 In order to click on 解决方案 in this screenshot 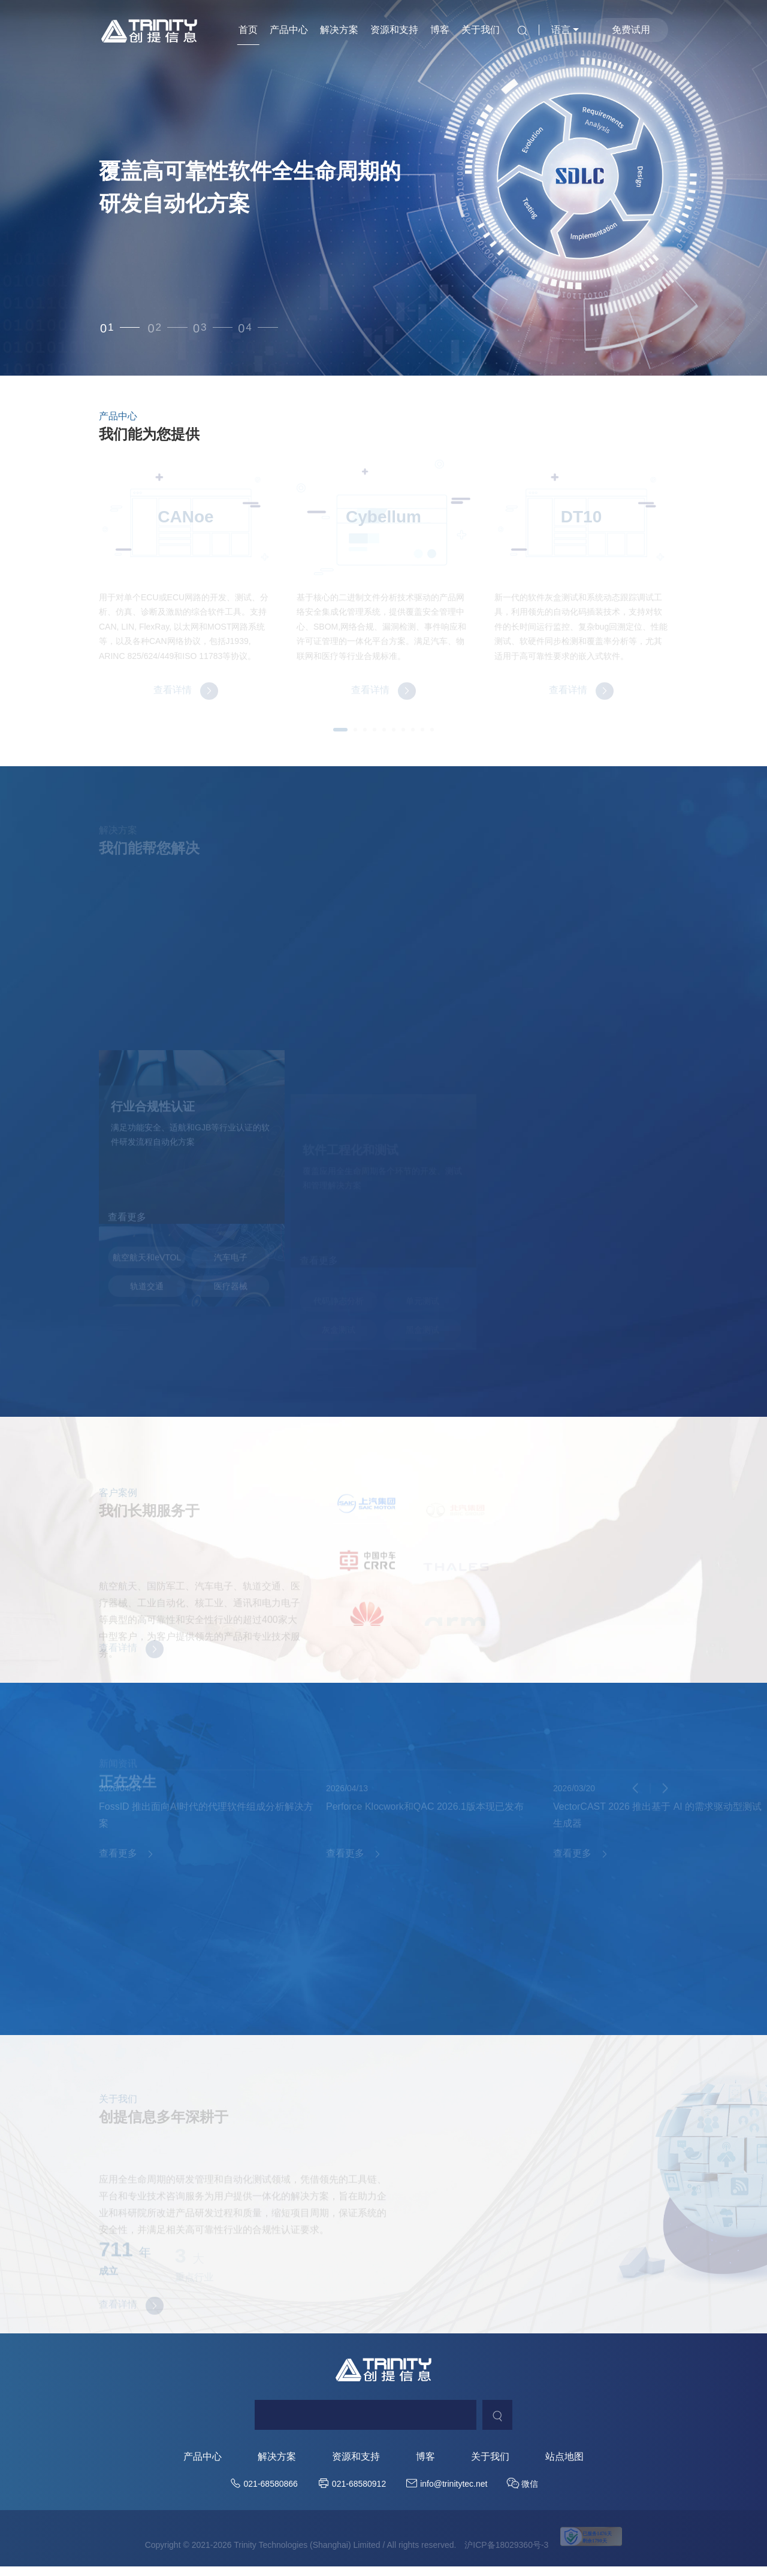, I will do `click(339, 30)`.